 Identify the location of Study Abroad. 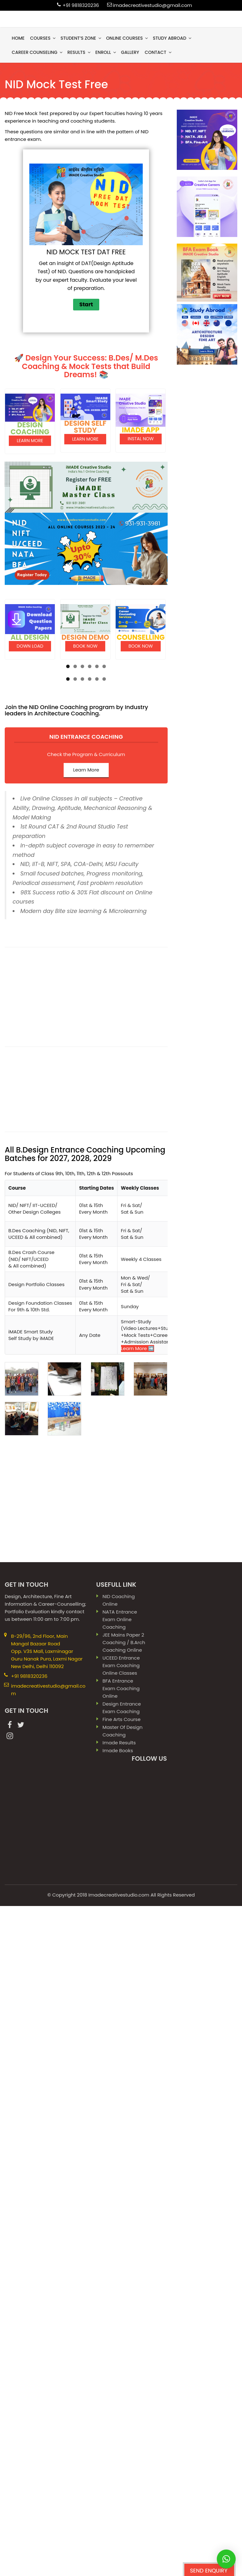
(172, 38).